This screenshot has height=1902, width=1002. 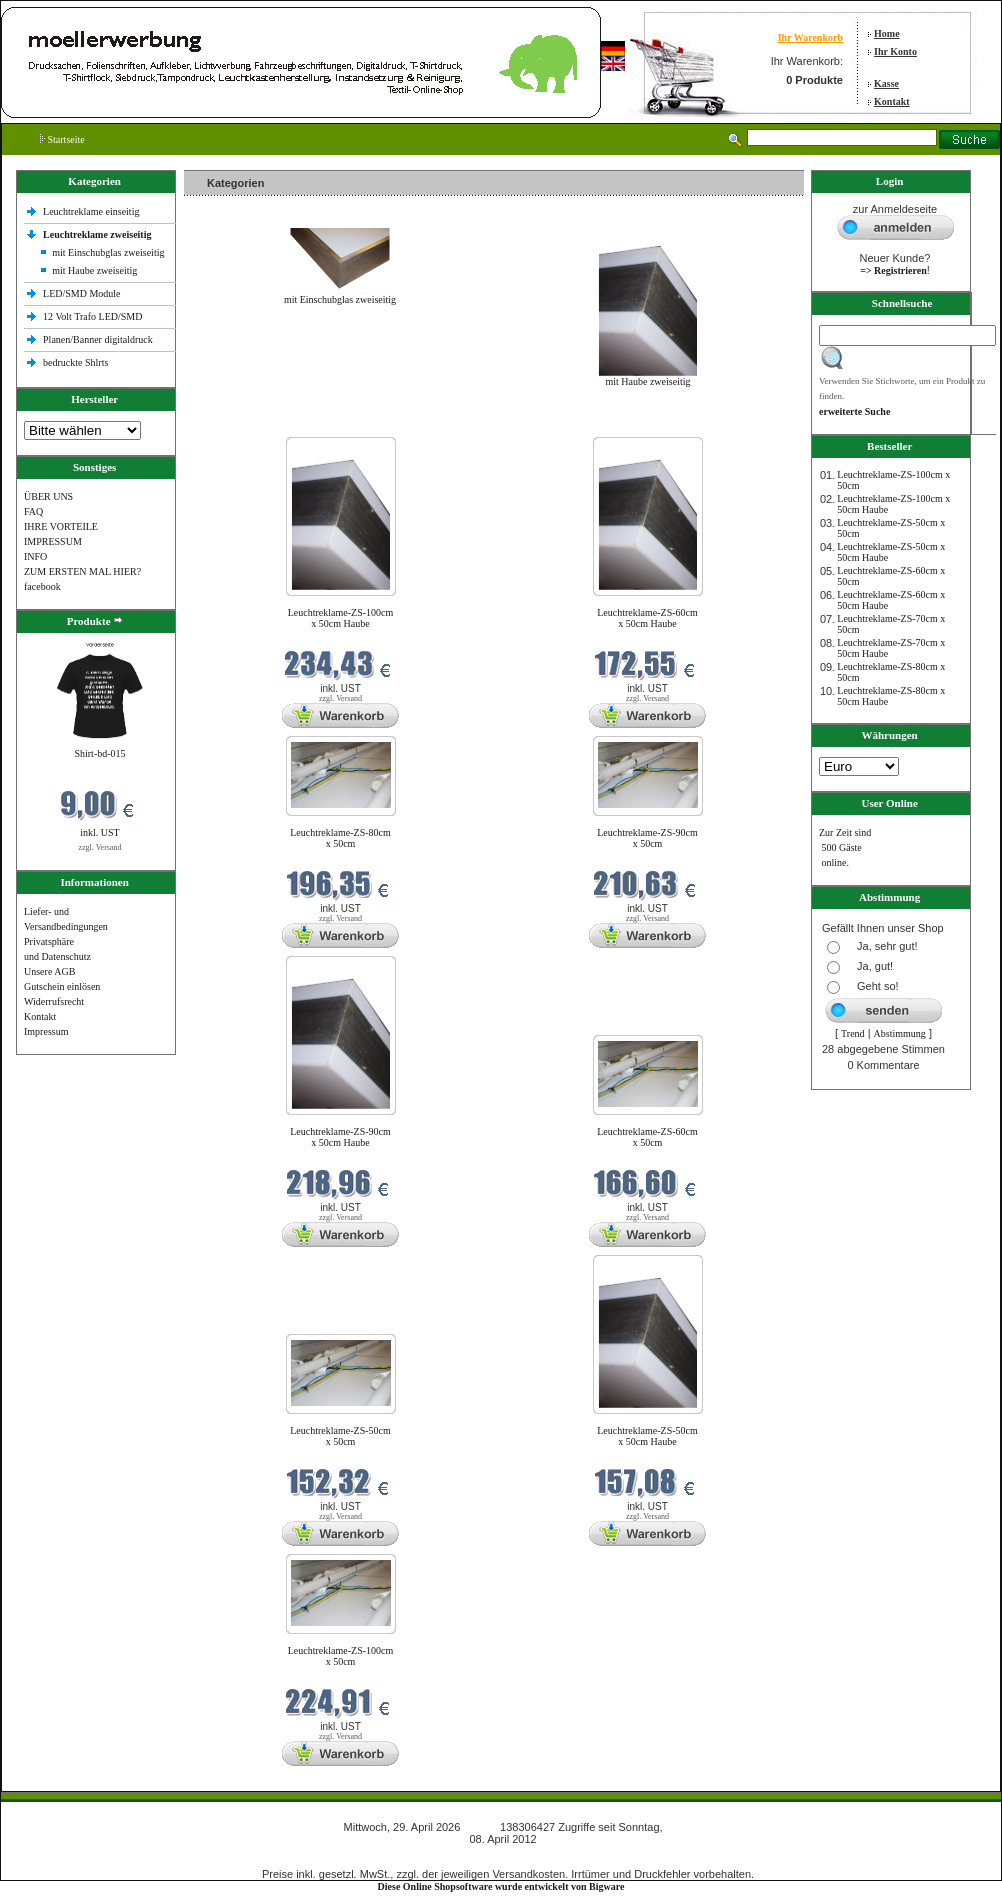 I want to click on Neue Produkte im April, so click(x=237, y=424).